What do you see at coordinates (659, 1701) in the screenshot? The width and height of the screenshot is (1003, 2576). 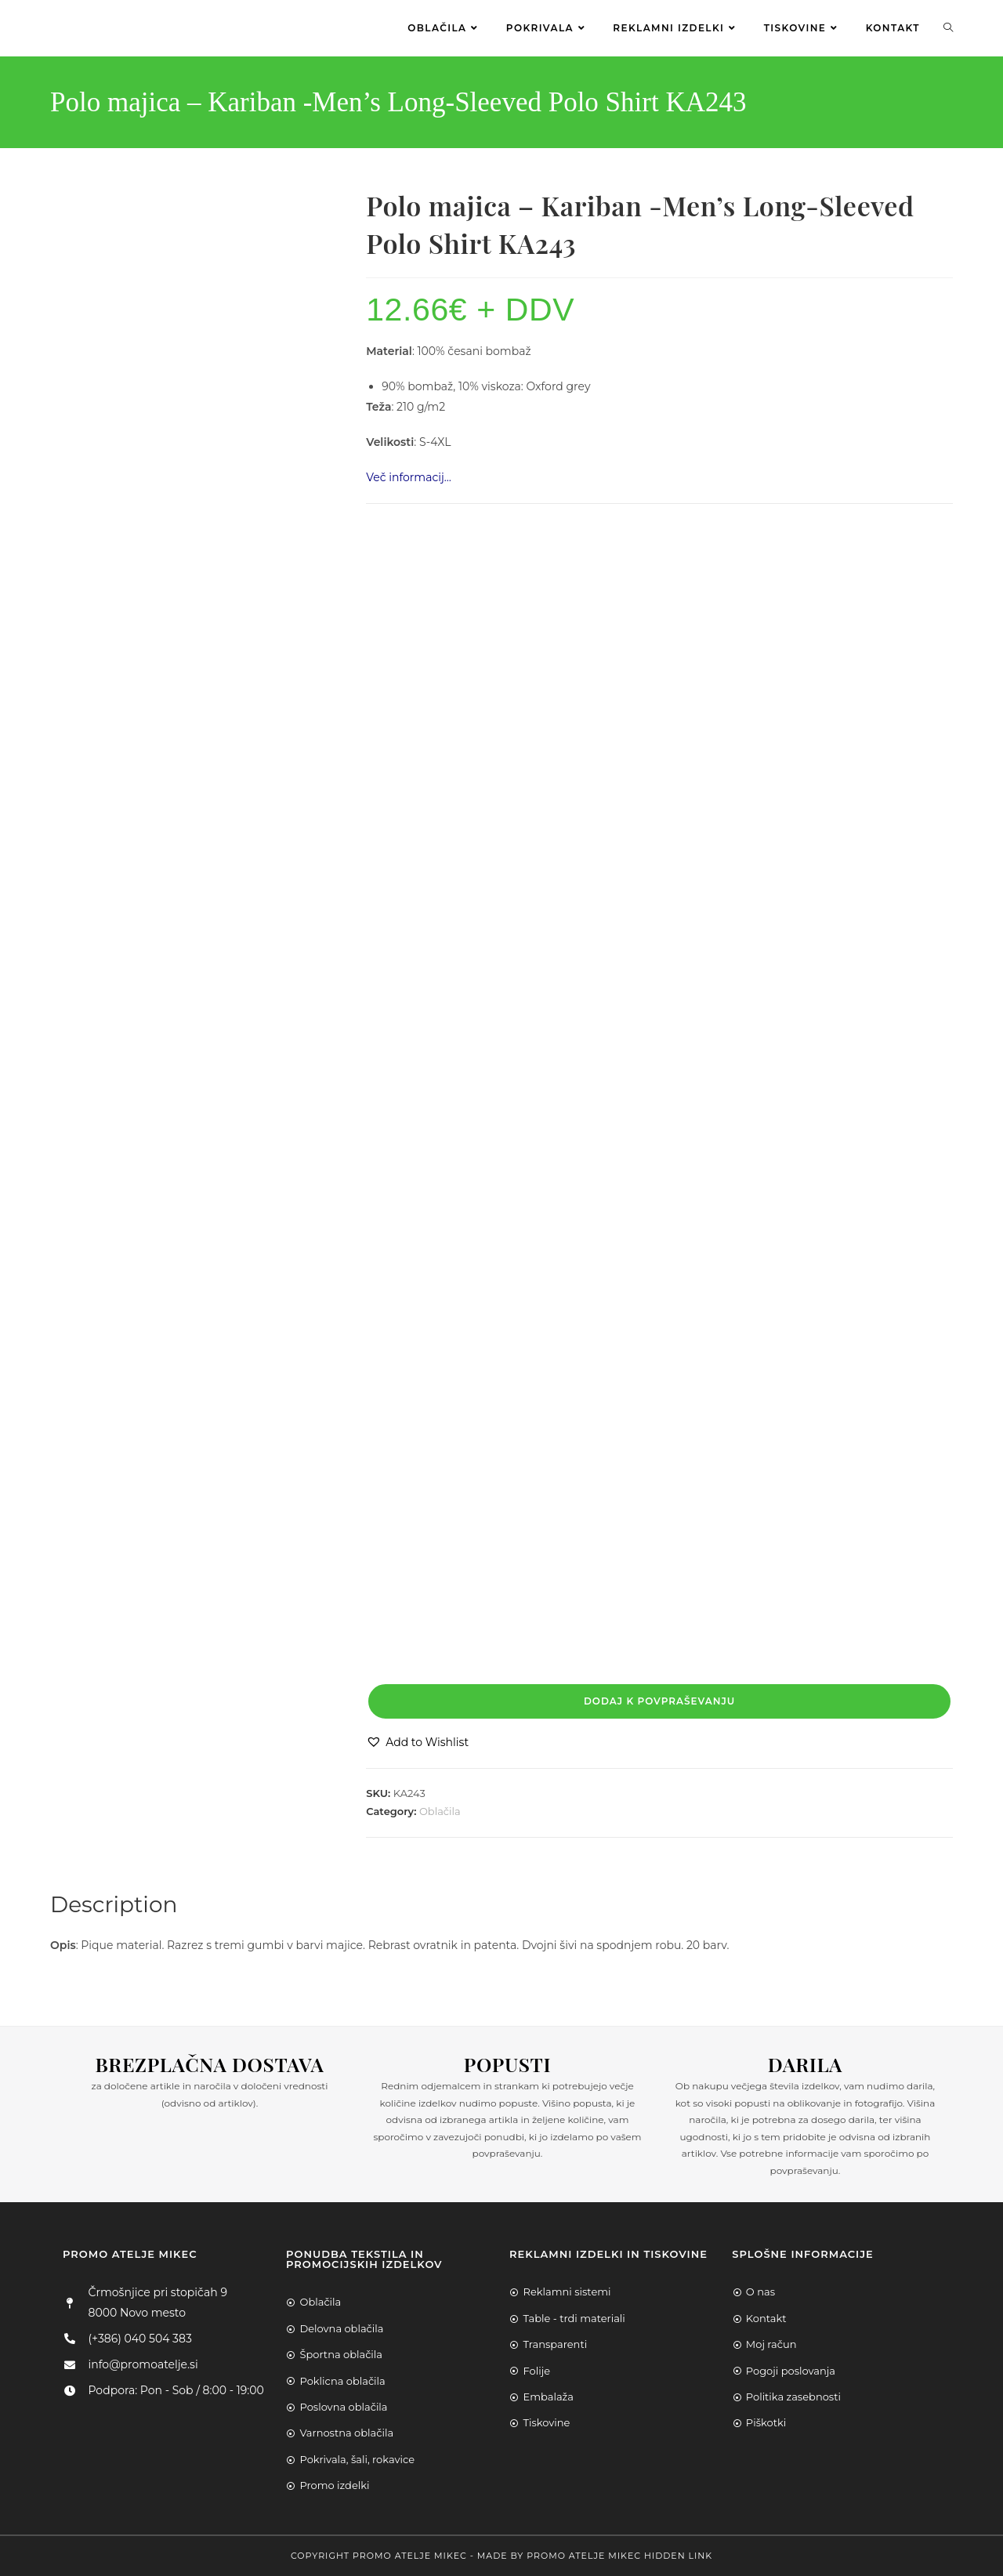 I see `Dodaj k povpraševanju` at bounding box center [659, 1701].